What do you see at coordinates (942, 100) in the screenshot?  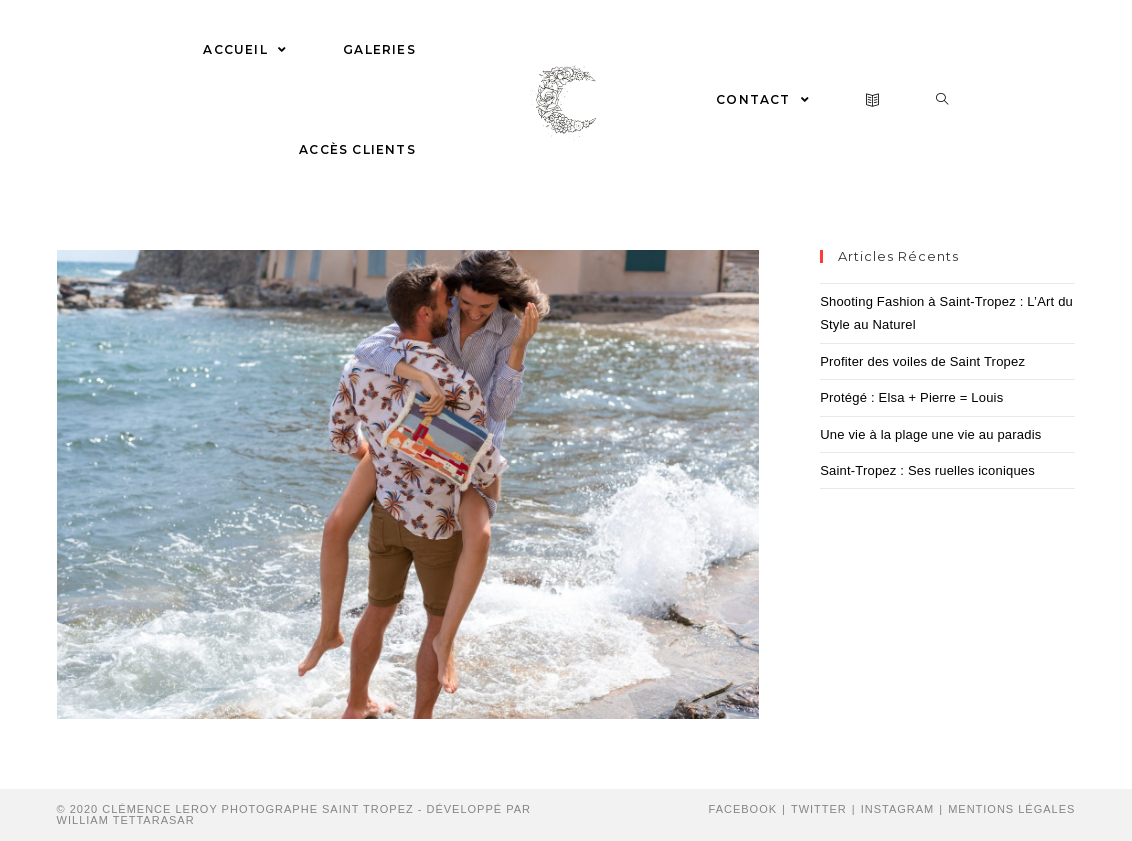 I see `[Search website]` at bounding box center [942, 100].